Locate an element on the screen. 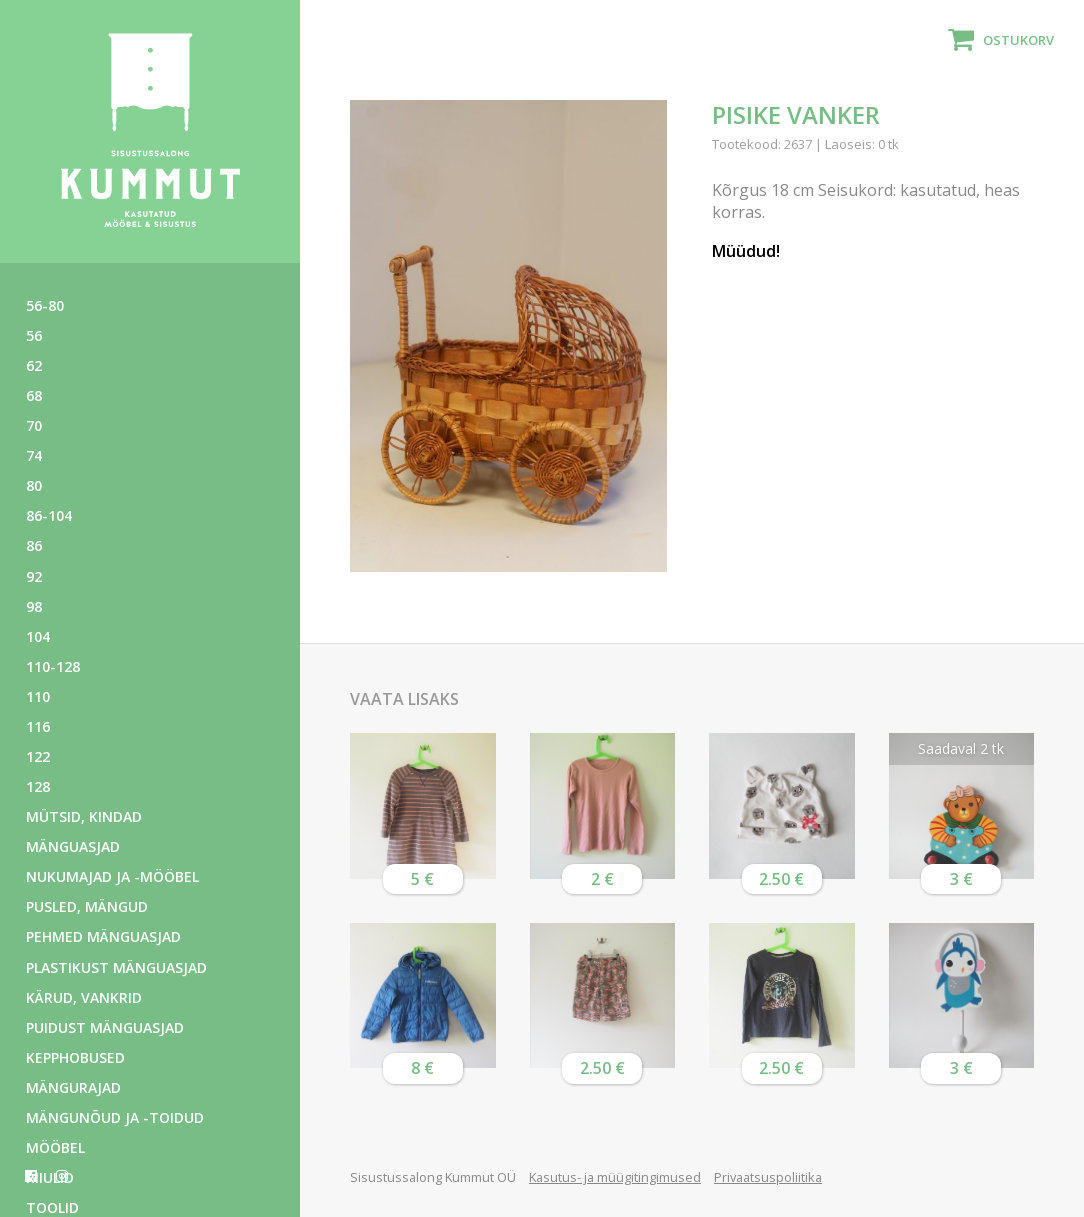  Privaatsuspoliitika is located at coordinates (768, 1177).